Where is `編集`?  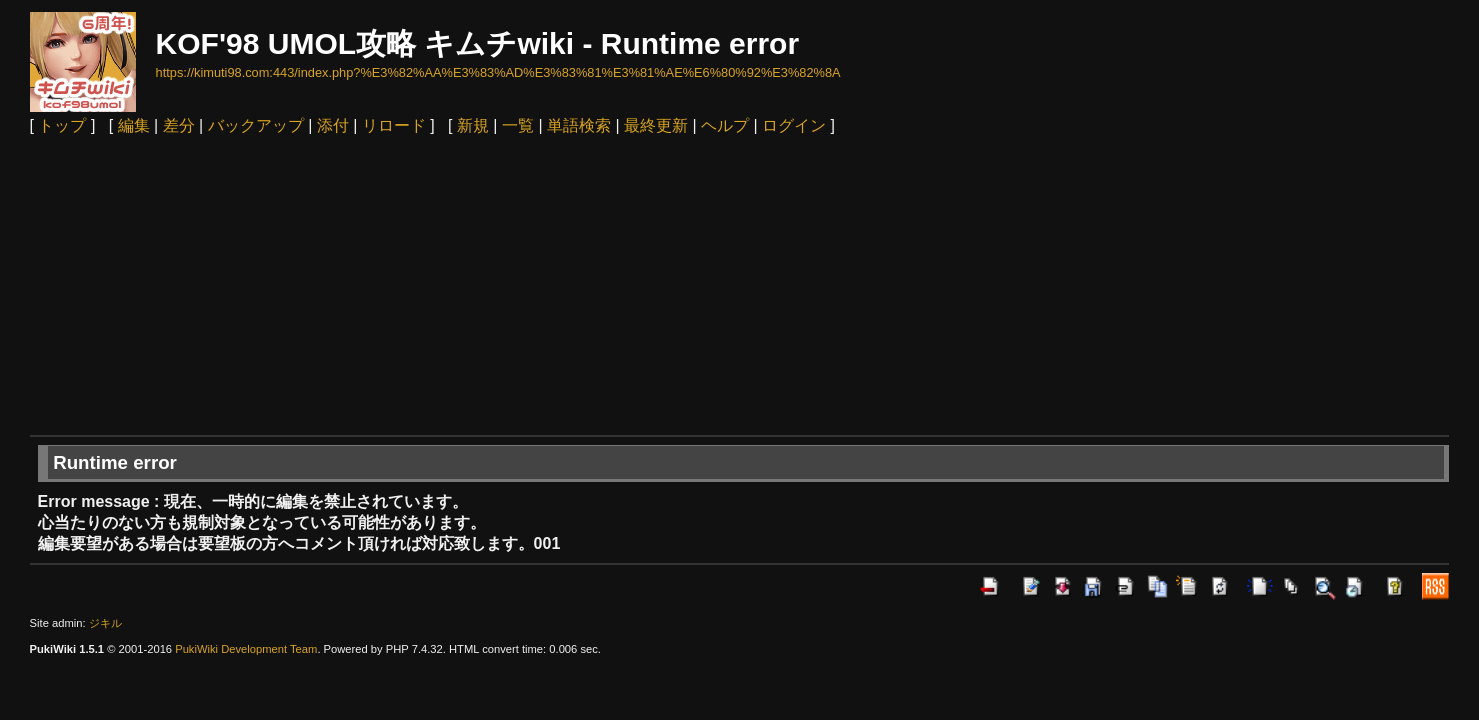
編集 is located at coordinates (134, 125).